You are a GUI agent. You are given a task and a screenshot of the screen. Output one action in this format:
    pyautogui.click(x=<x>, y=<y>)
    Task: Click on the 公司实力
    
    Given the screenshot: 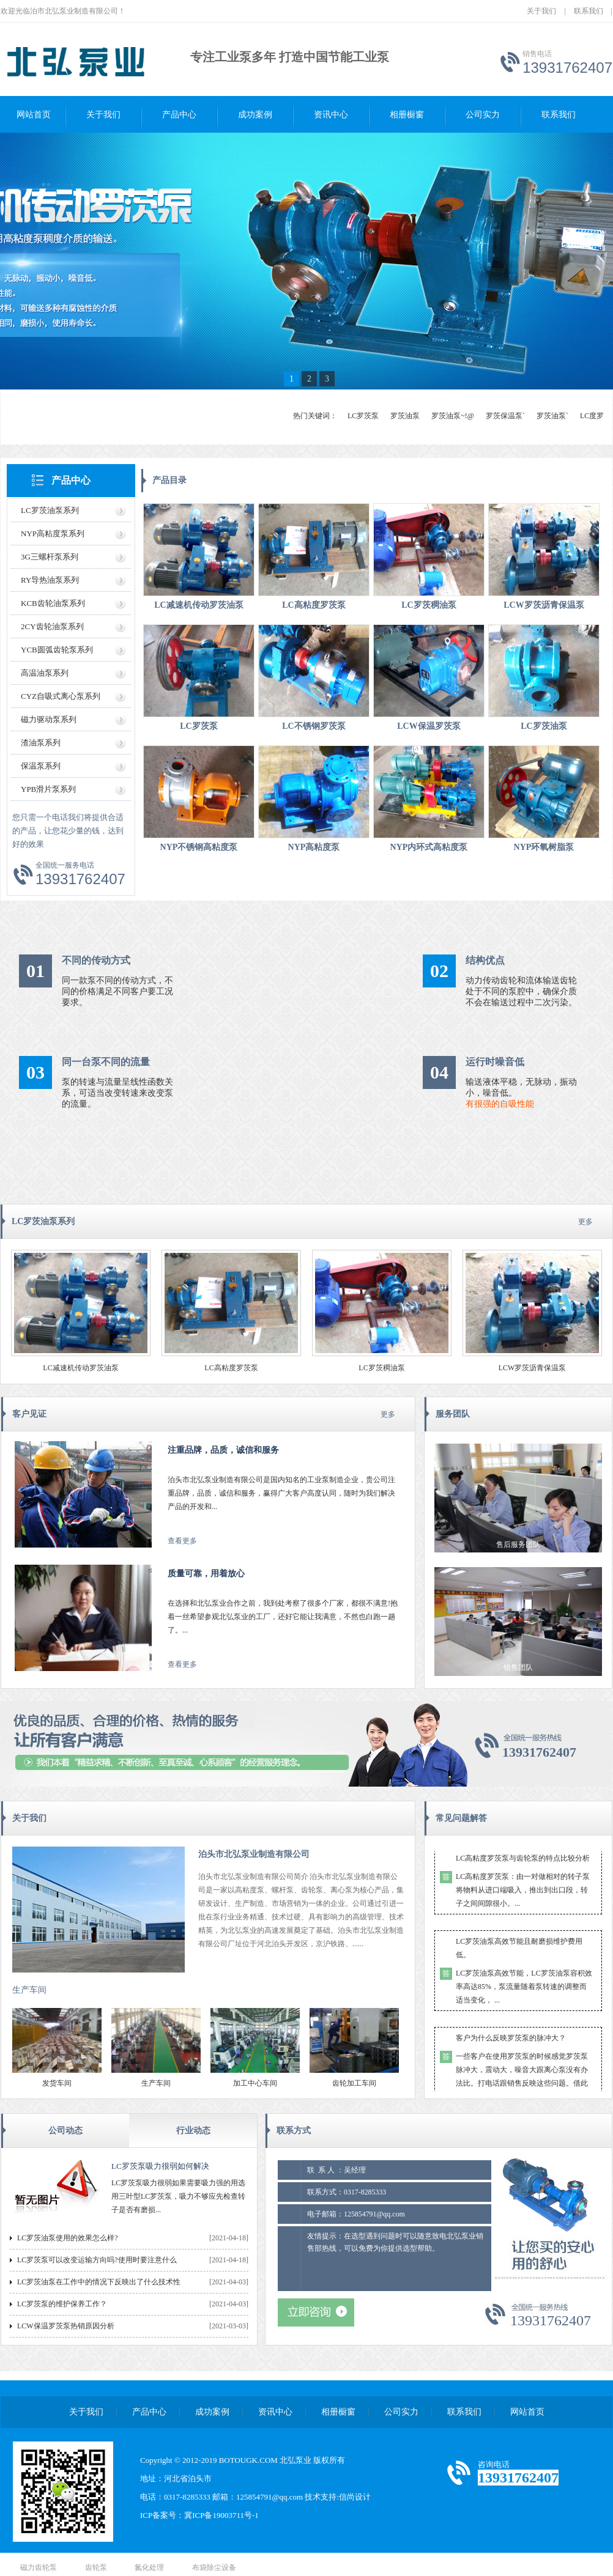 What is the action you would take?
    pyautogui.click(x=483, y=114)
    